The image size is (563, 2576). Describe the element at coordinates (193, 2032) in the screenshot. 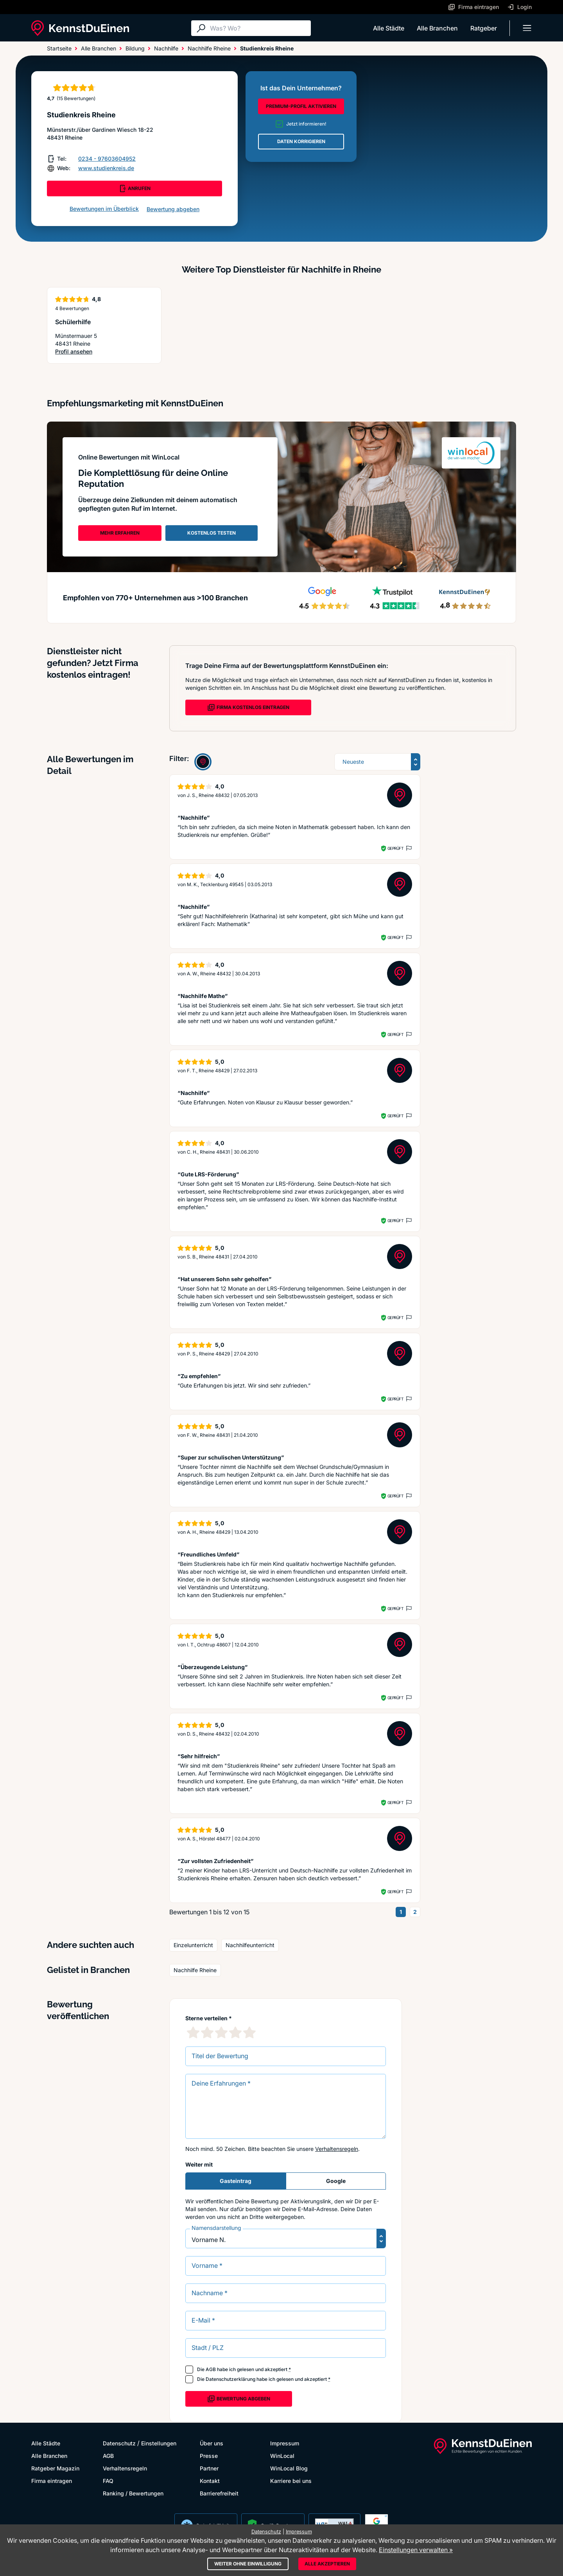

I see `[1 Sternebewertung]` at that location.